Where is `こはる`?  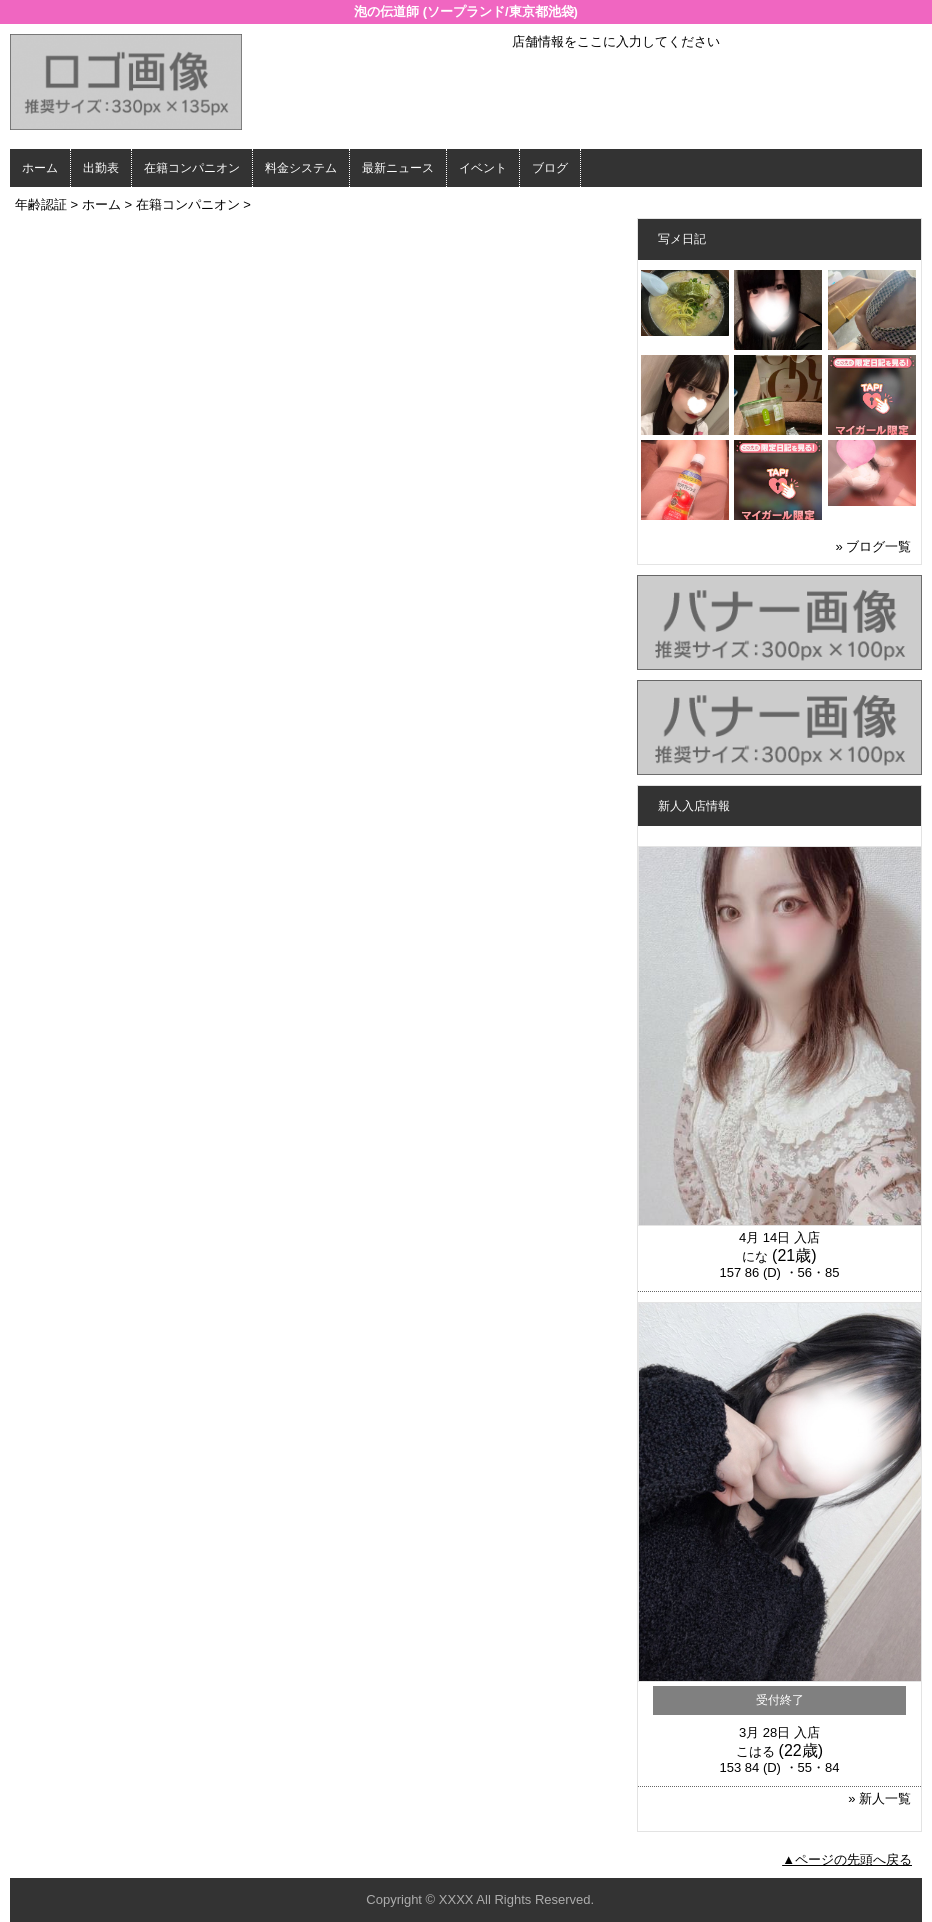
こはる is located at coordinates (755, 1751).